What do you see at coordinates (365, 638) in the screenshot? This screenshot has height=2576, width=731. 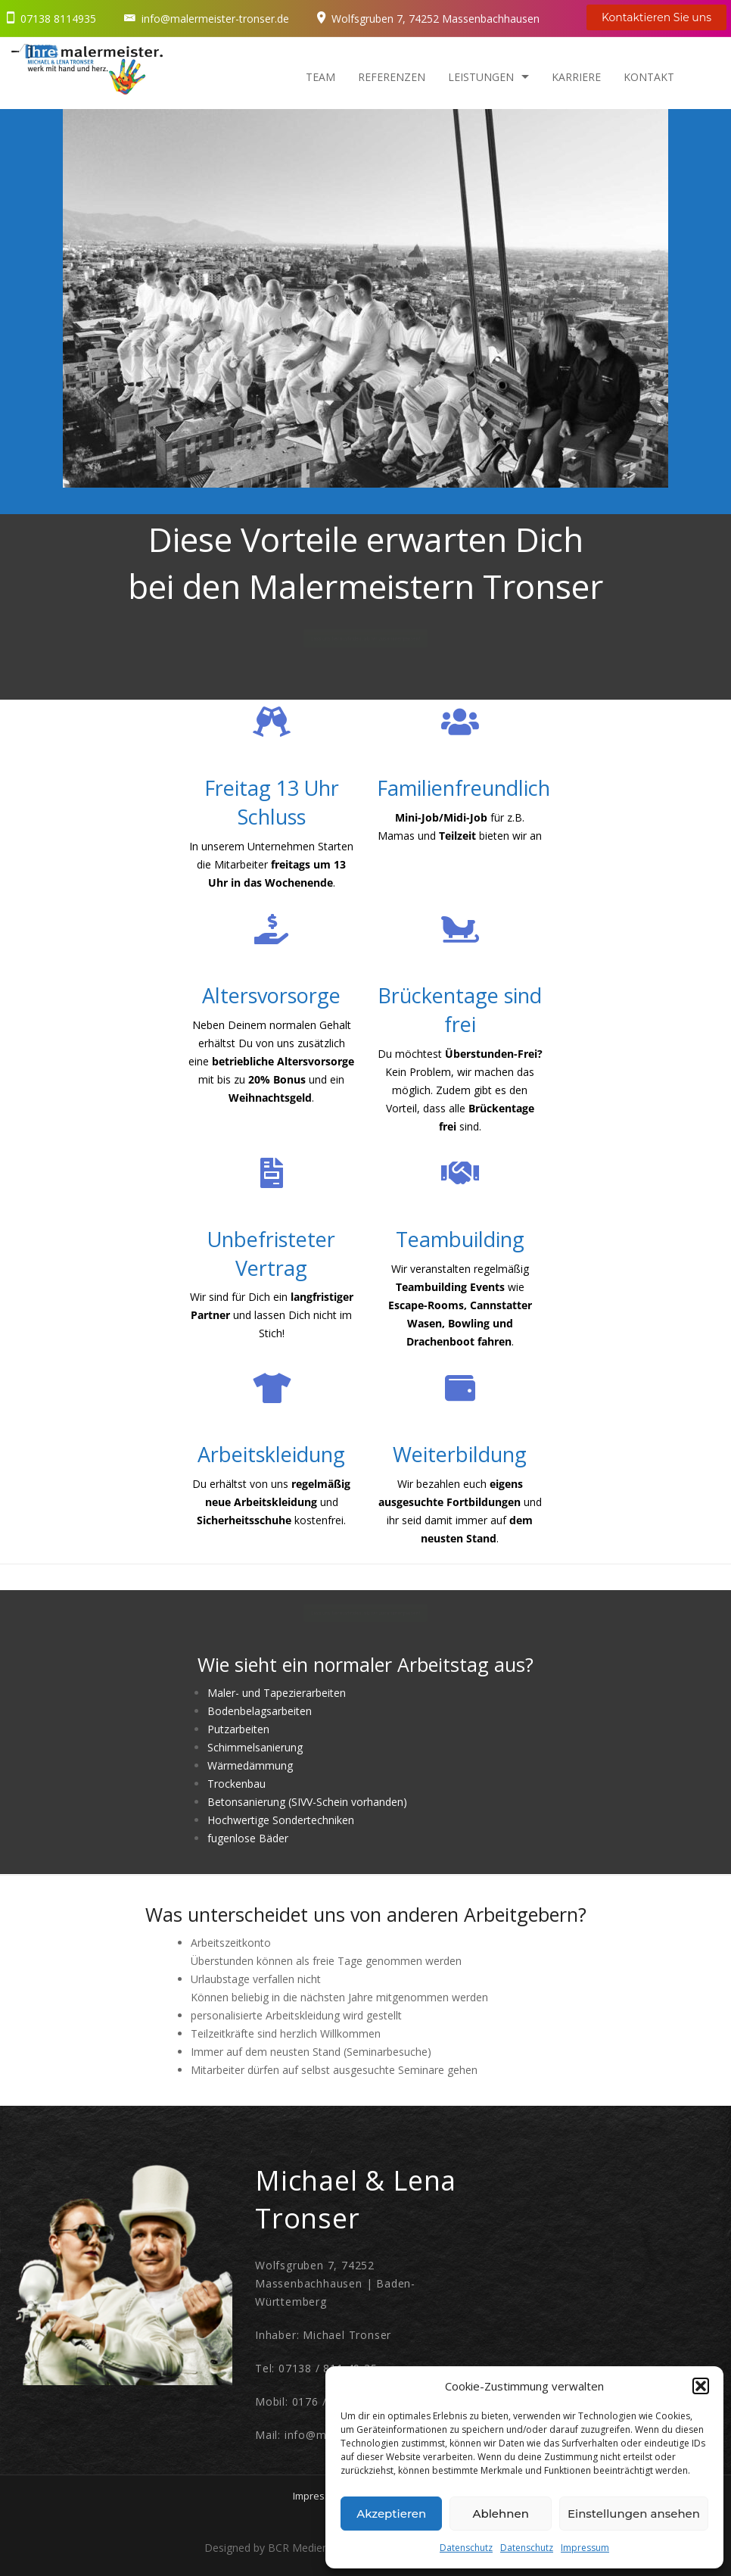 I see `Lass uns herausfinden, ob wir zusammenpassen!` at bounding box center [365, 638].